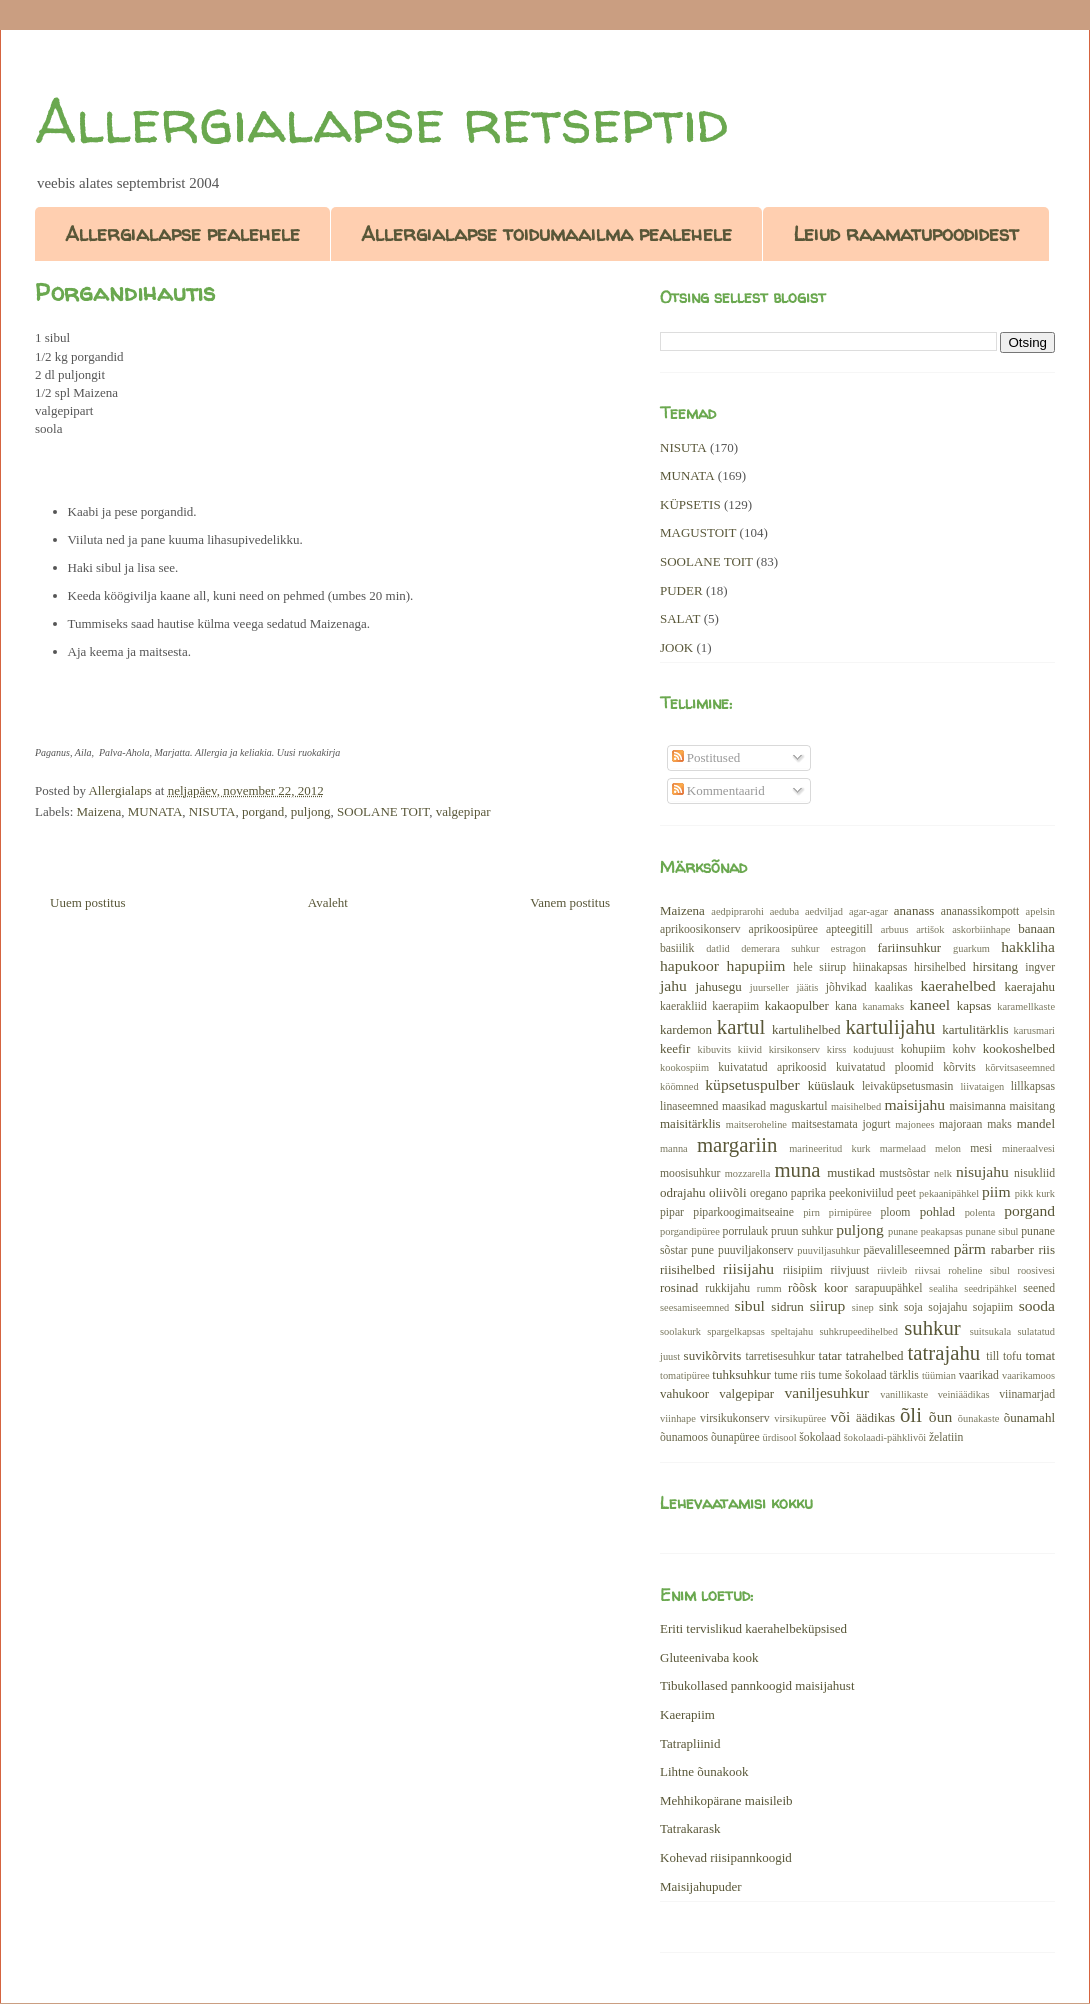  Describe the element at coordinates (903, 1148) in the screenshot. I see `marmelaad` at that location.